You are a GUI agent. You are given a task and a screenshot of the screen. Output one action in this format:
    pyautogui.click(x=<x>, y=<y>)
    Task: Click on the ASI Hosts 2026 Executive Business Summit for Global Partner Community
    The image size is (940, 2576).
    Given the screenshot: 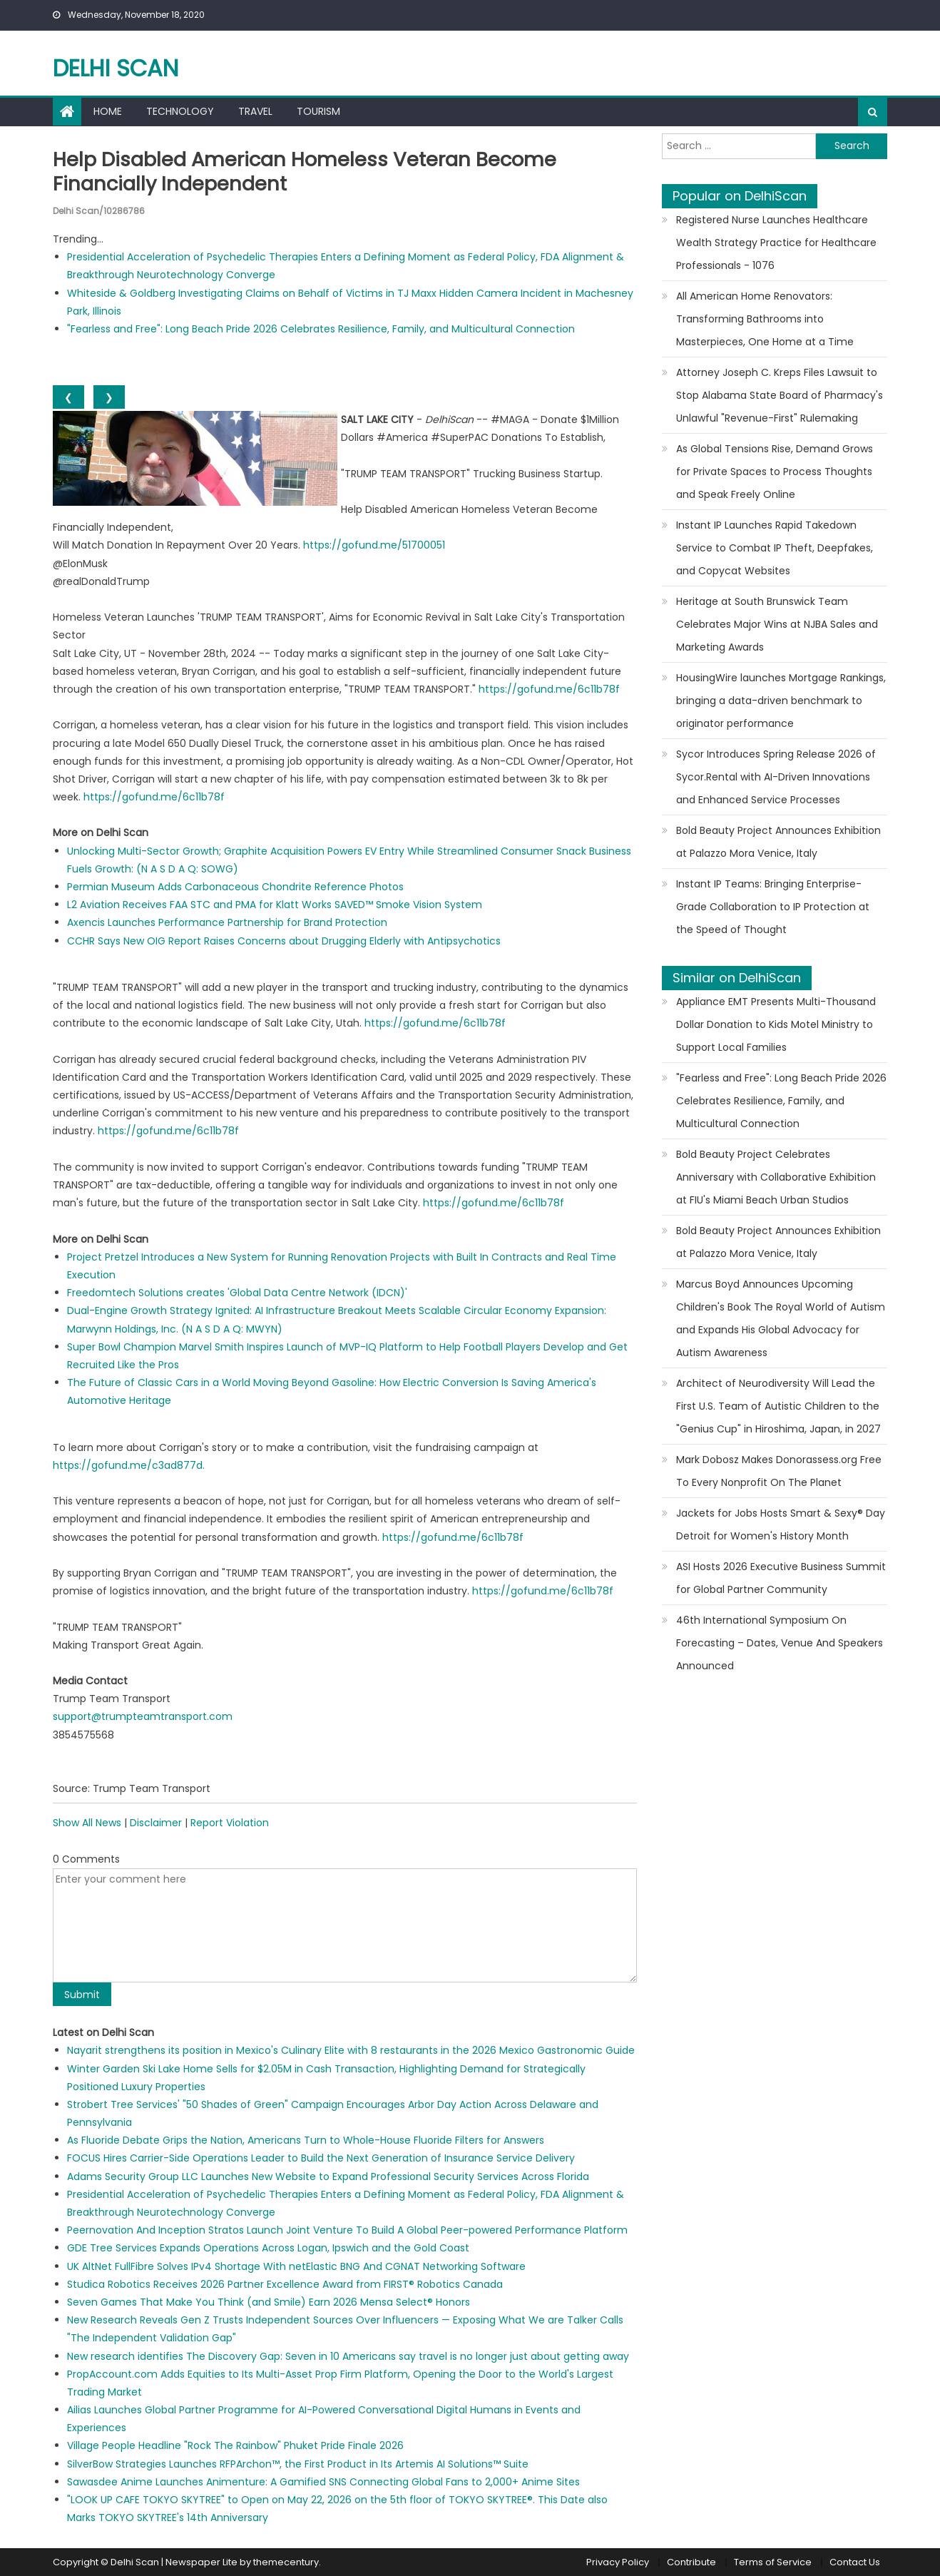 What is the action you would take?
    pyautogui.click(x=781, y=1578)
    